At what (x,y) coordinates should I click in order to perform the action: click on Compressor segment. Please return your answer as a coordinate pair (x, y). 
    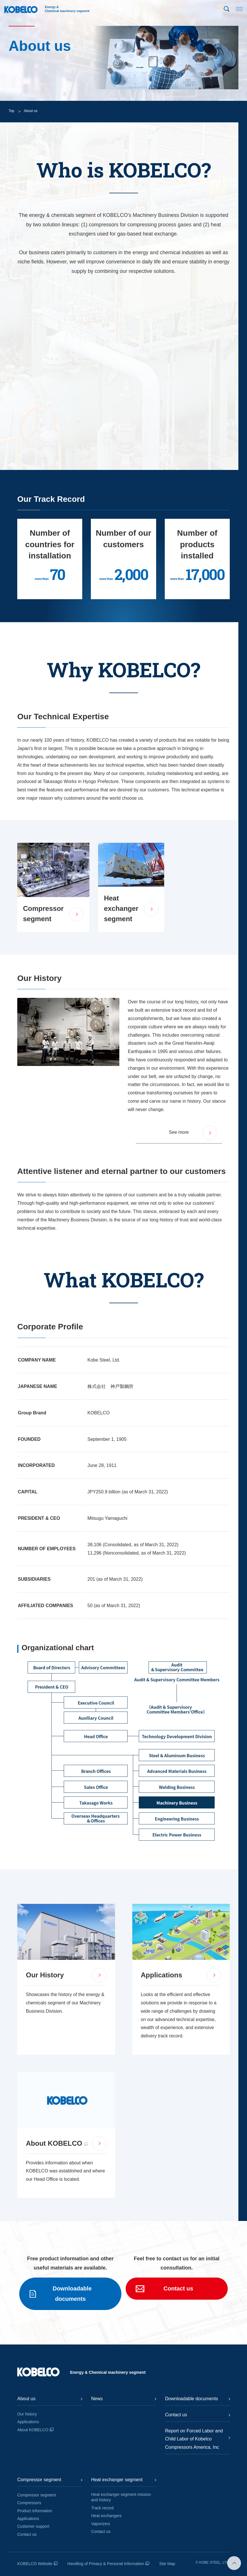
    Looking at the image, I should click on (36, 2495).